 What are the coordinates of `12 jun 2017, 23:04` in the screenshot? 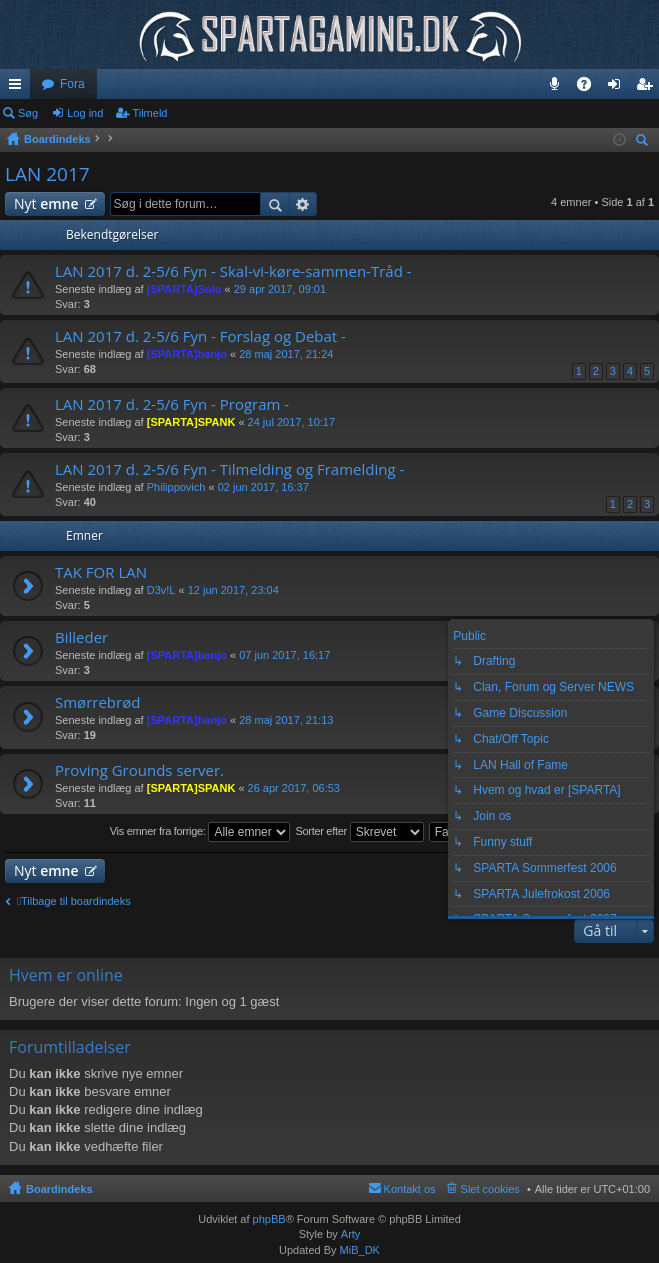 It's located at (233, 590).